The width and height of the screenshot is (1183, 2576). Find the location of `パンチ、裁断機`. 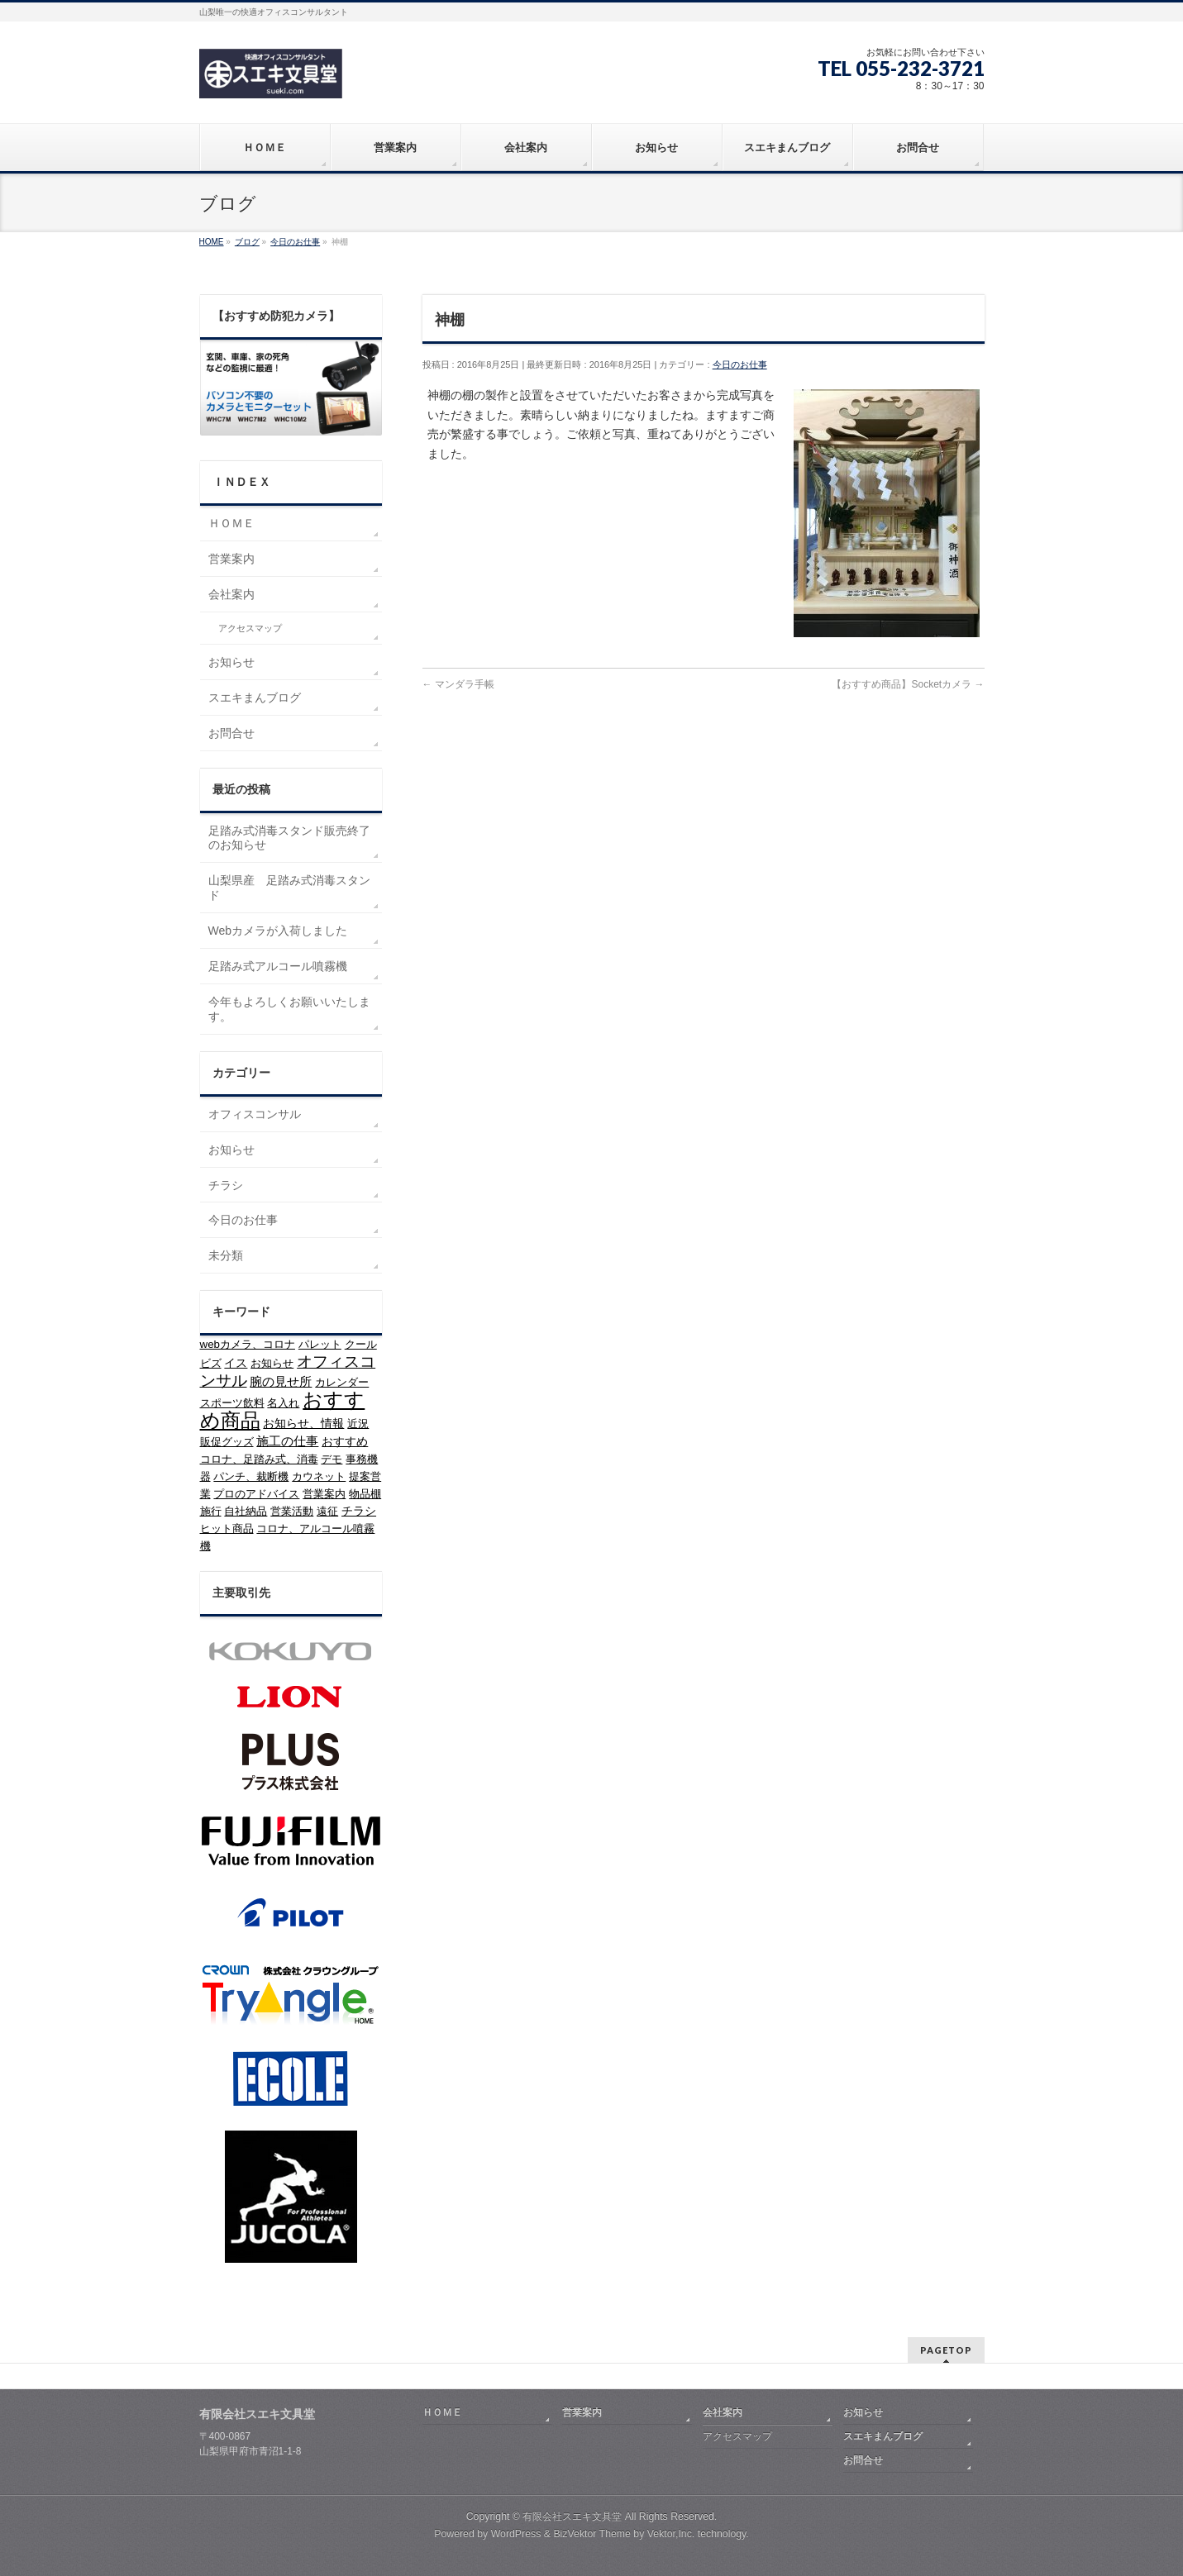

パンチ、裁断機 is located at coordinates (251, 1476).